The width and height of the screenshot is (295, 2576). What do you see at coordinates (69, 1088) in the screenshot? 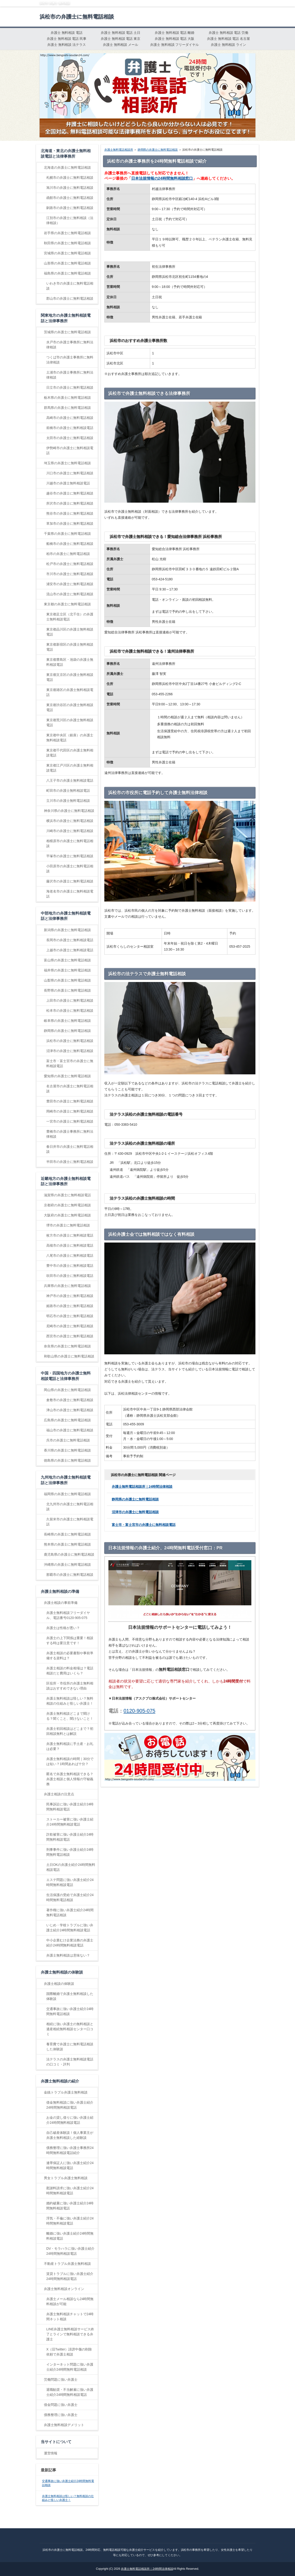
I see `名古屋市の弁護士に無料電話相談` at bounding box center [69, 1088].